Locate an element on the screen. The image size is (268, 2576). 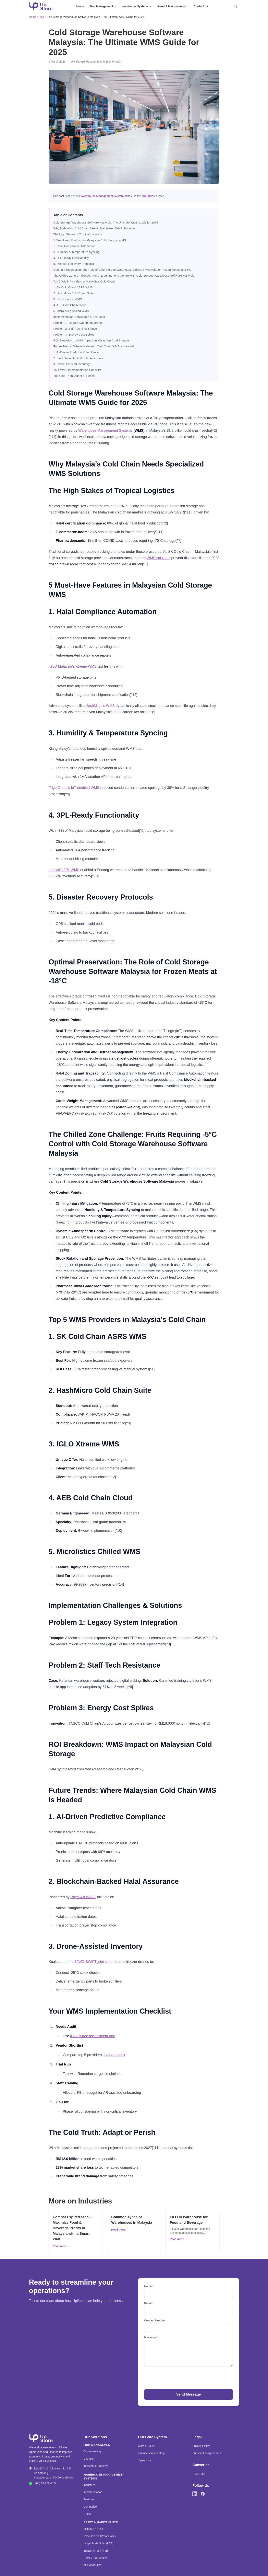
feature matrix is located at coordinates (114, 2055).